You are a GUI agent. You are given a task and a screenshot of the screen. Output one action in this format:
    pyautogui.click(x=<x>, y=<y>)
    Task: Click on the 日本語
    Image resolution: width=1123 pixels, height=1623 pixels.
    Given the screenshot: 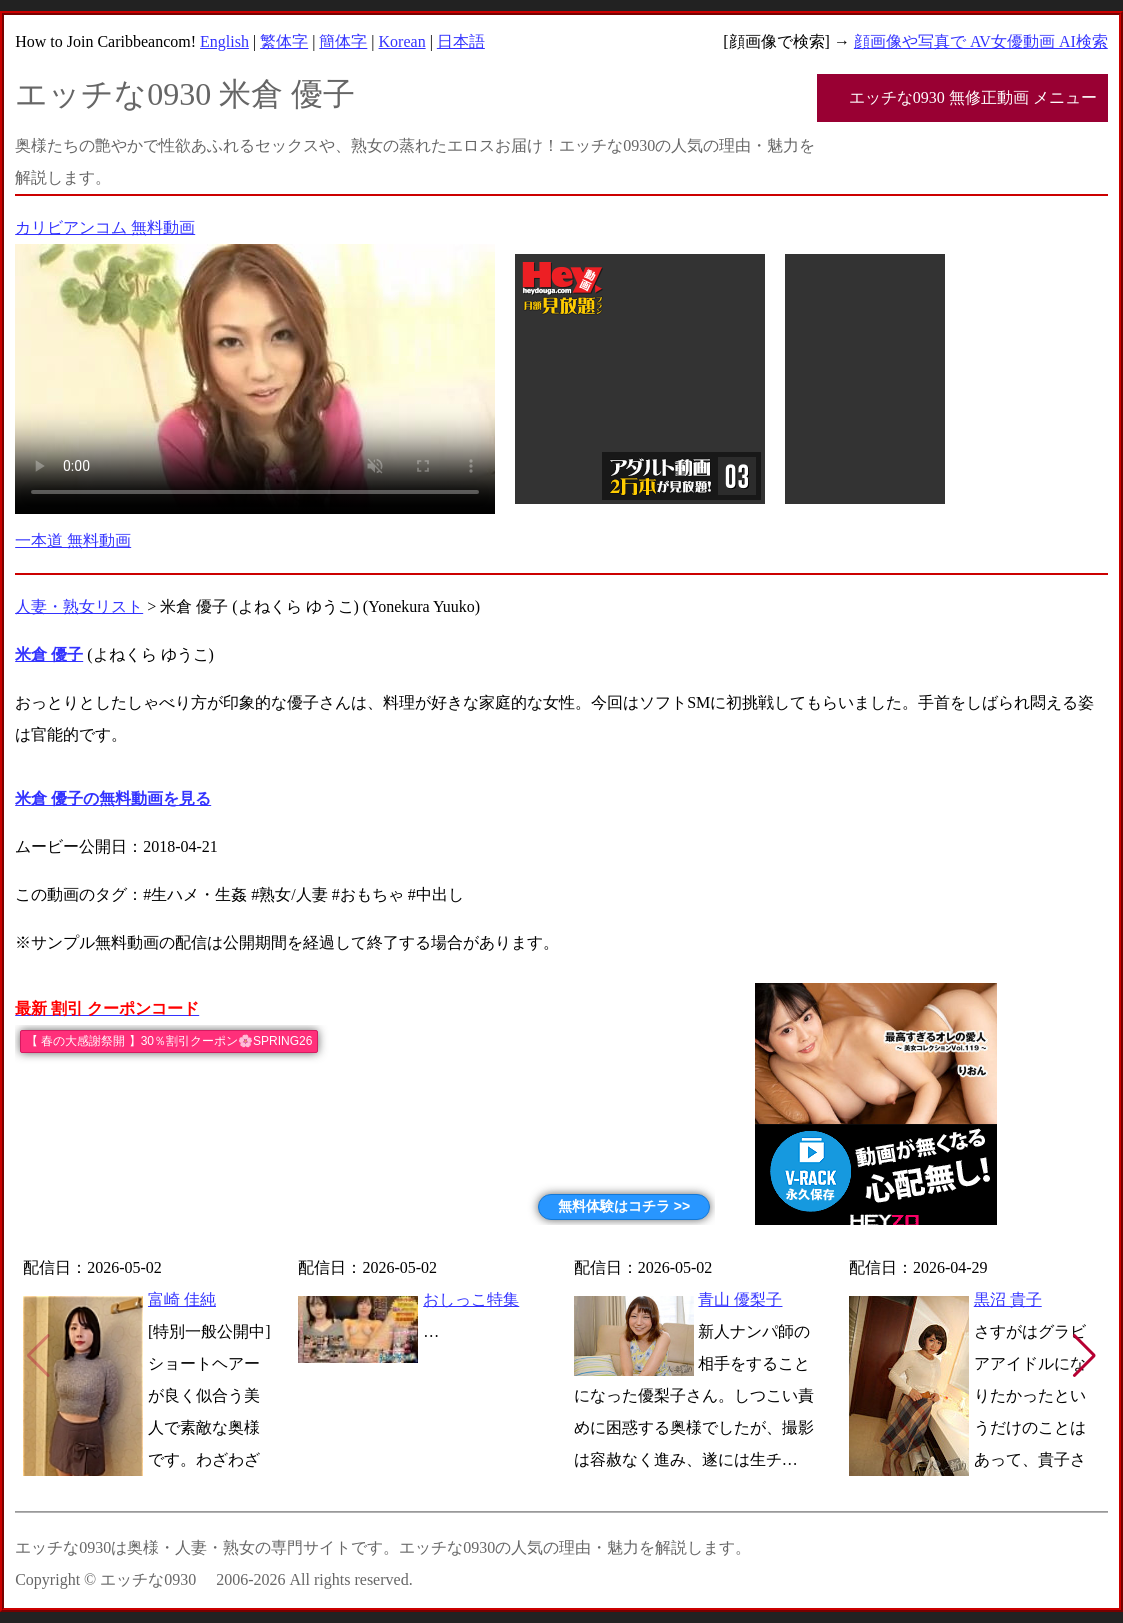 What is the action you would take?
    pyautogui.click(x=461, y=41)
    